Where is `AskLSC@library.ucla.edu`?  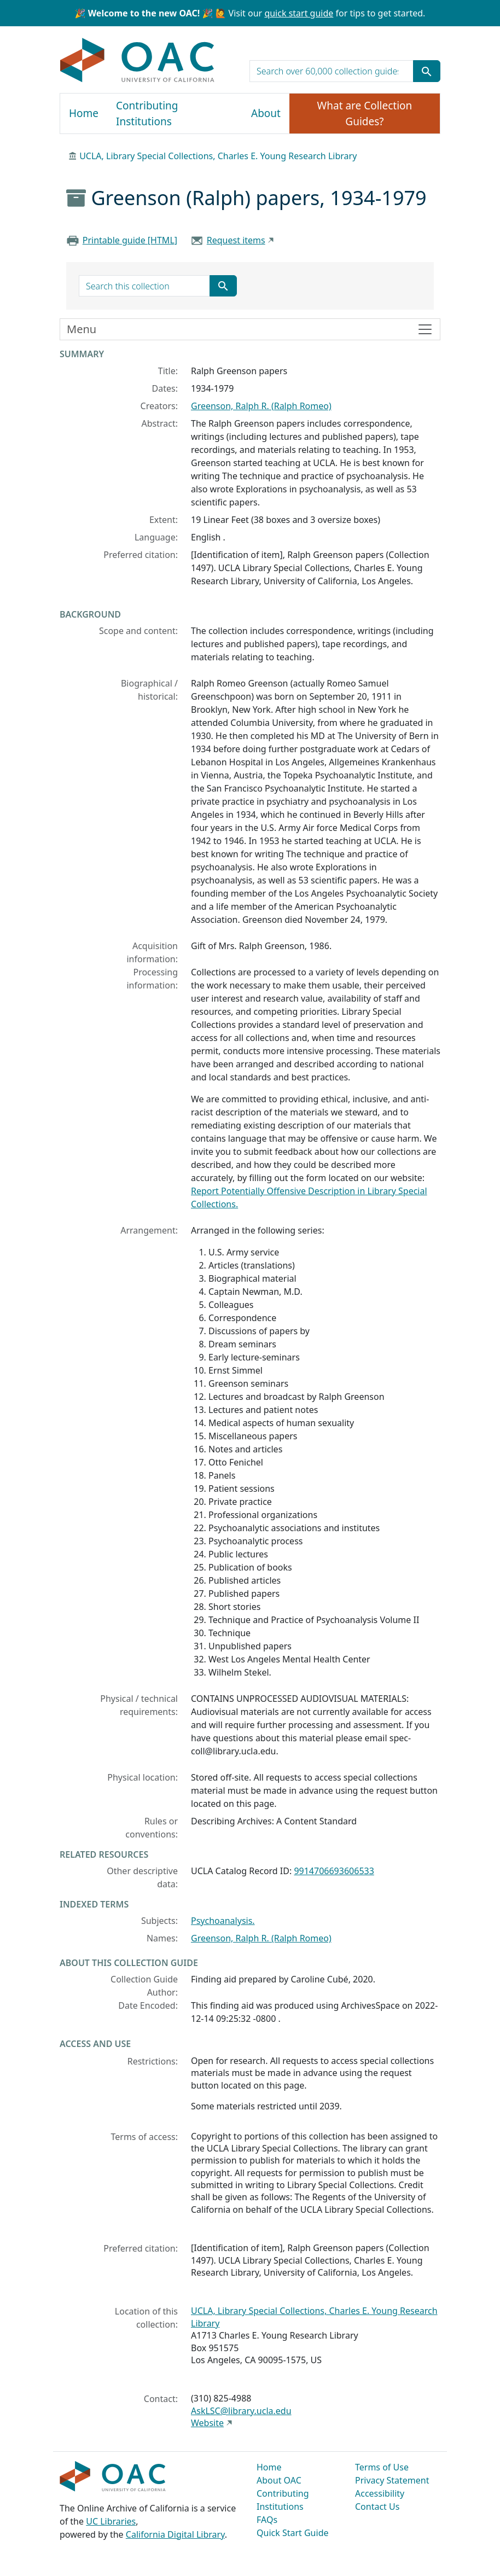
AskLSC@library.ucla.edu is located at coordinates (241, 2411).